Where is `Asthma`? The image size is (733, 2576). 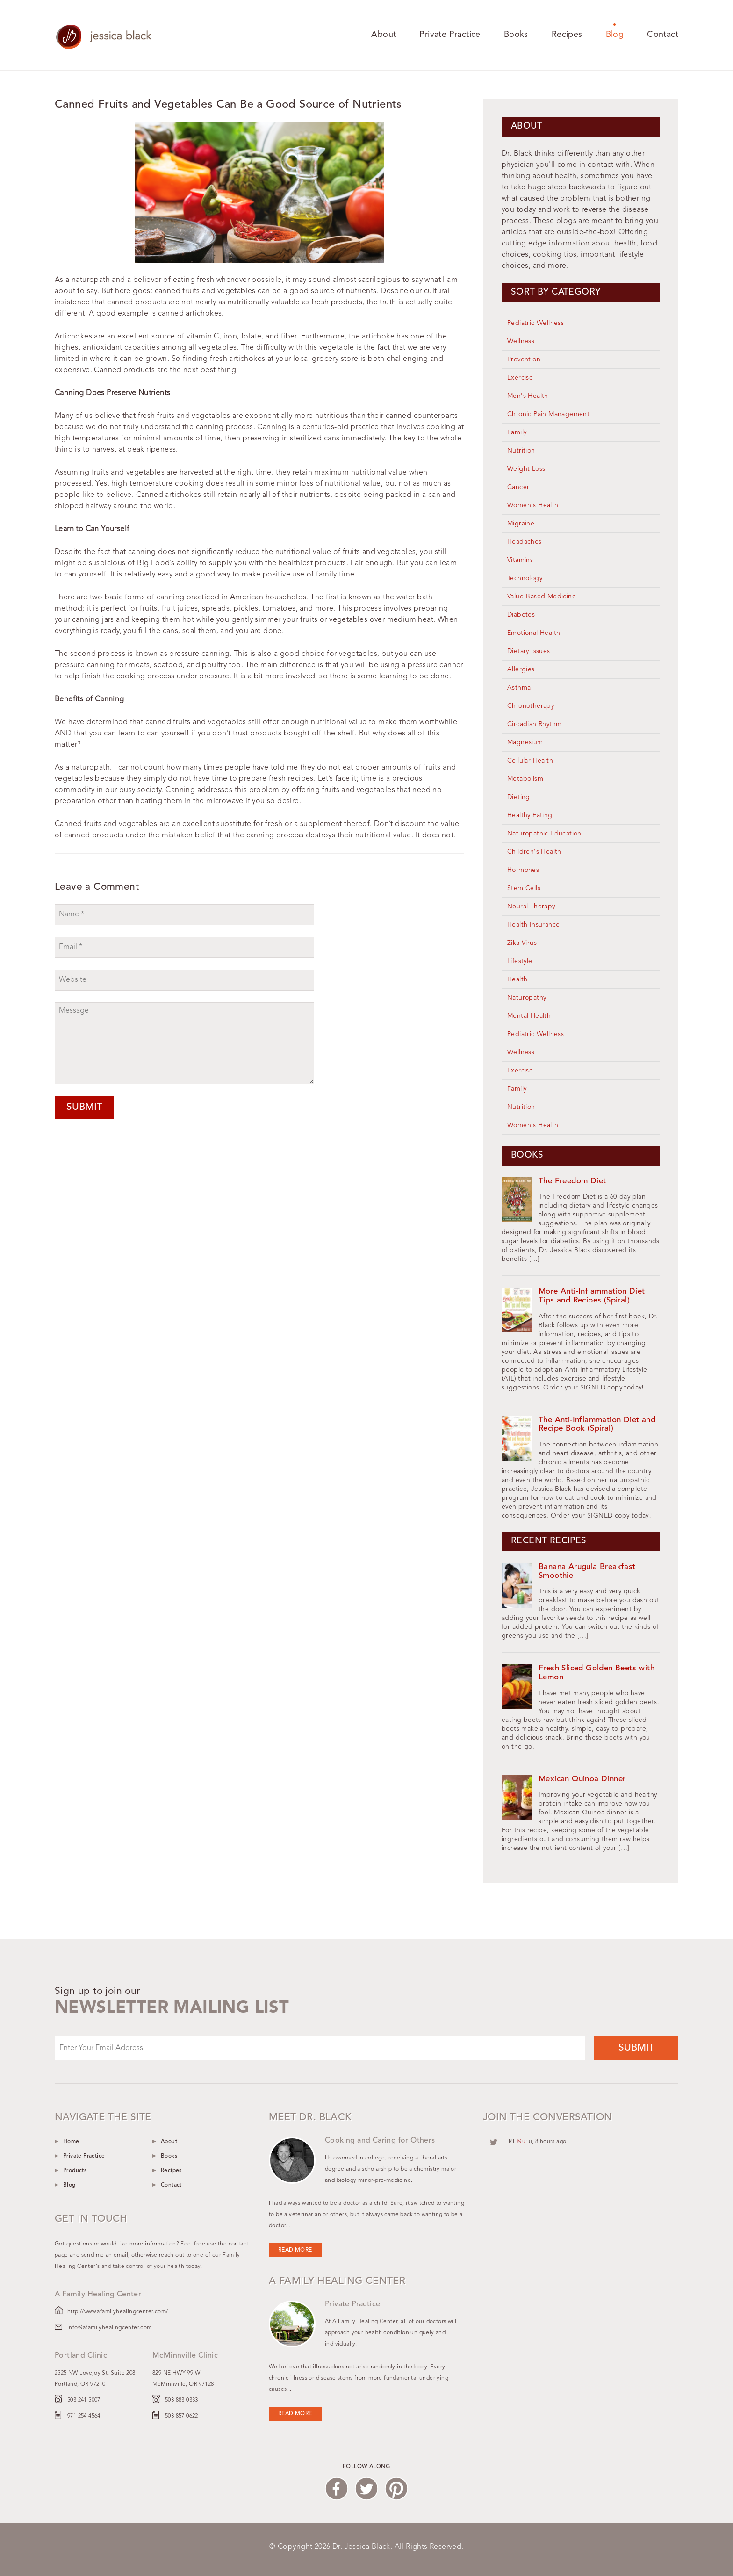 Asthma is located at coordinates (519, 687).